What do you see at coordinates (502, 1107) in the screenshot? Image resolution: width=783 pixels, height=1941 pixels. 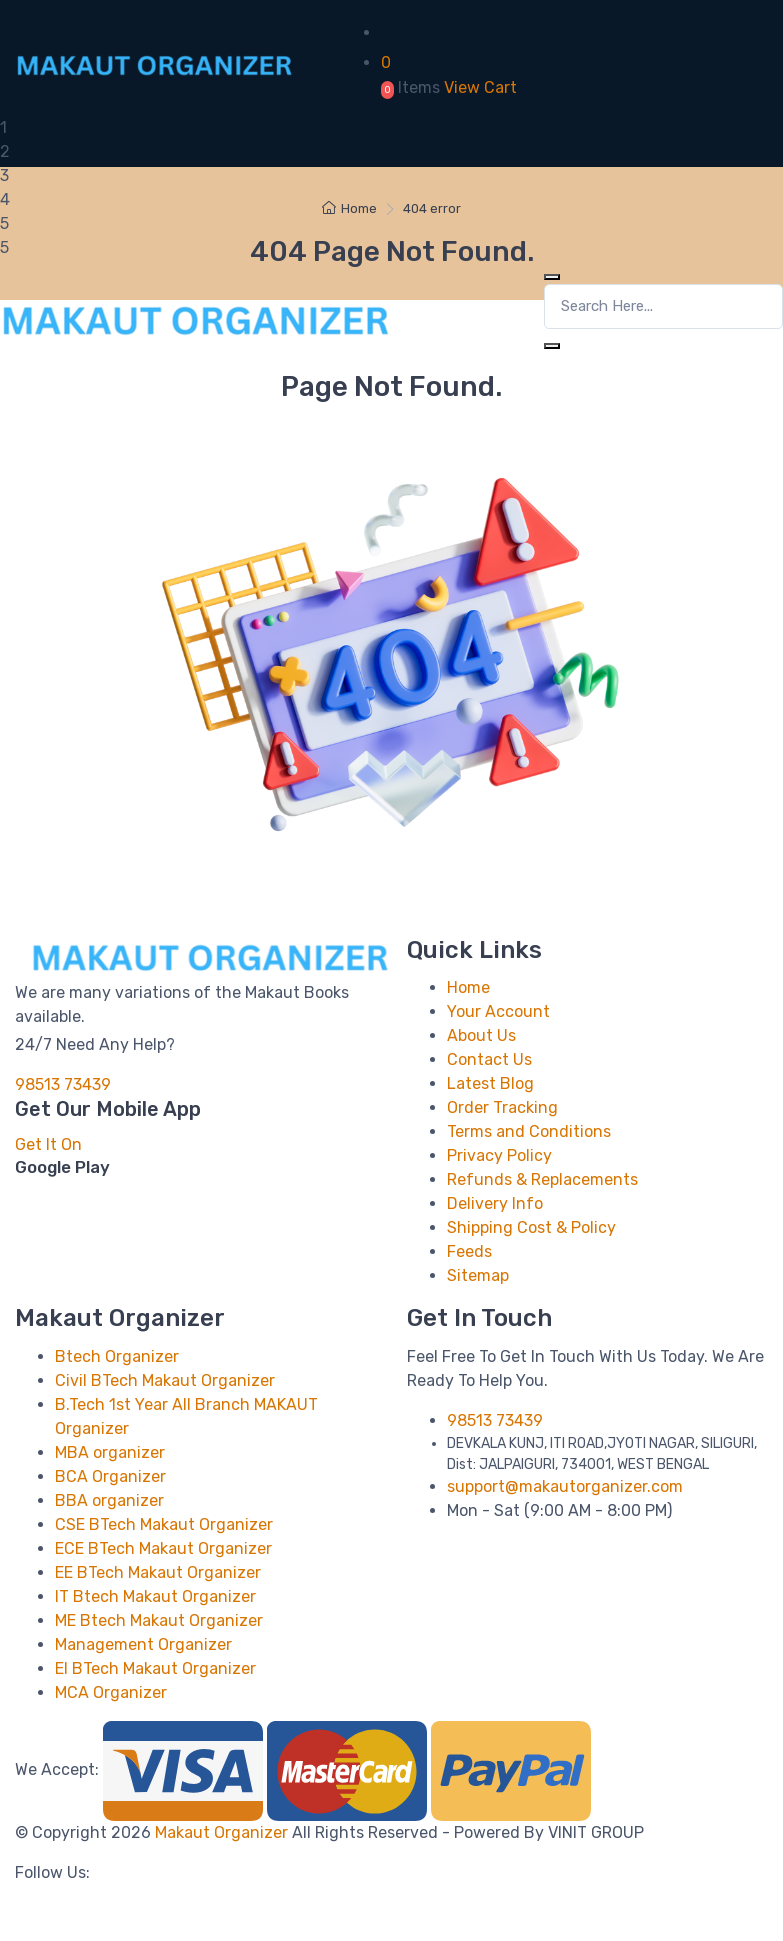 I see `Order Tracking` at bounding box center [502, 1107].